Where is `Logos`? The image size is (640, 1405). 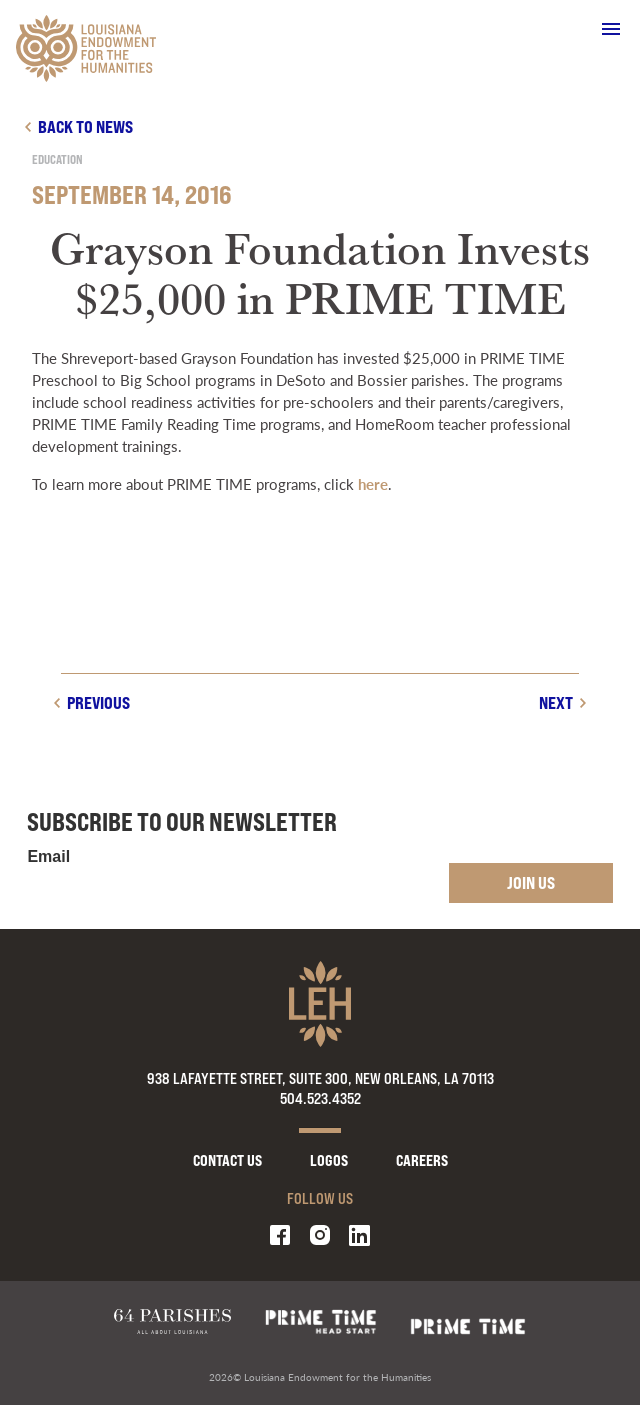 Logos is located at coordinates (329, 1160).